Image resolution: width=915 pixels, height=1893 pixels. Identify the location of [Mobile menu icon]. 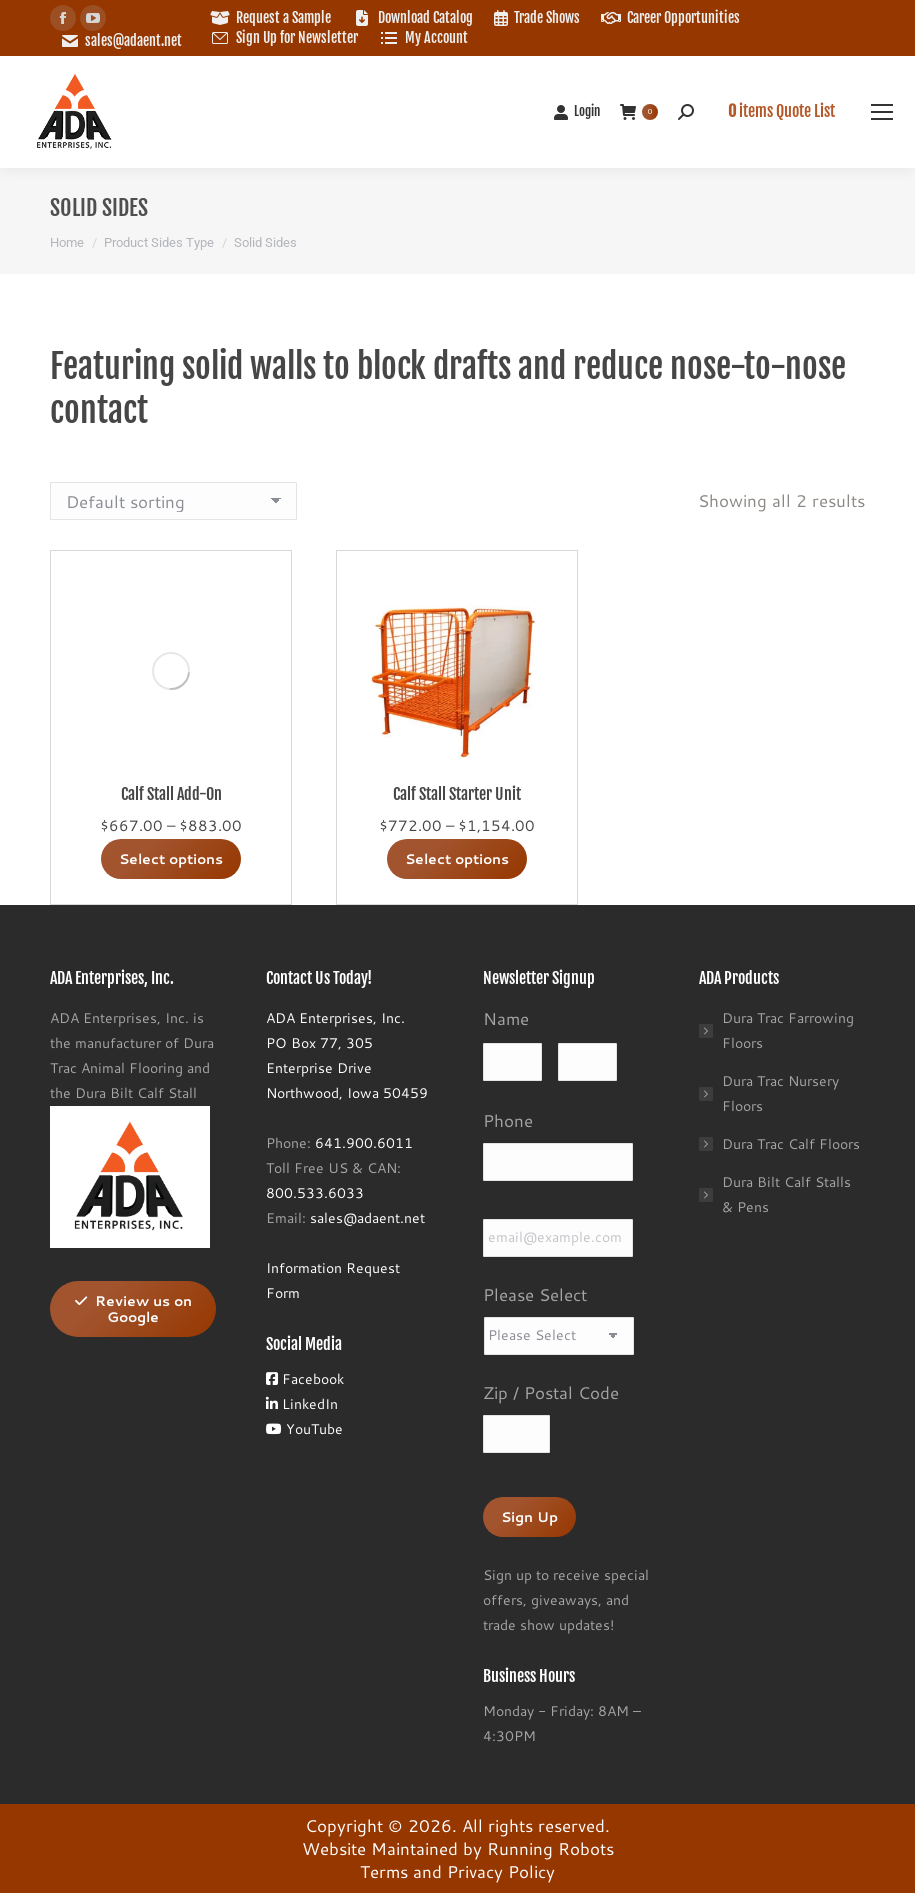
(882, 112).